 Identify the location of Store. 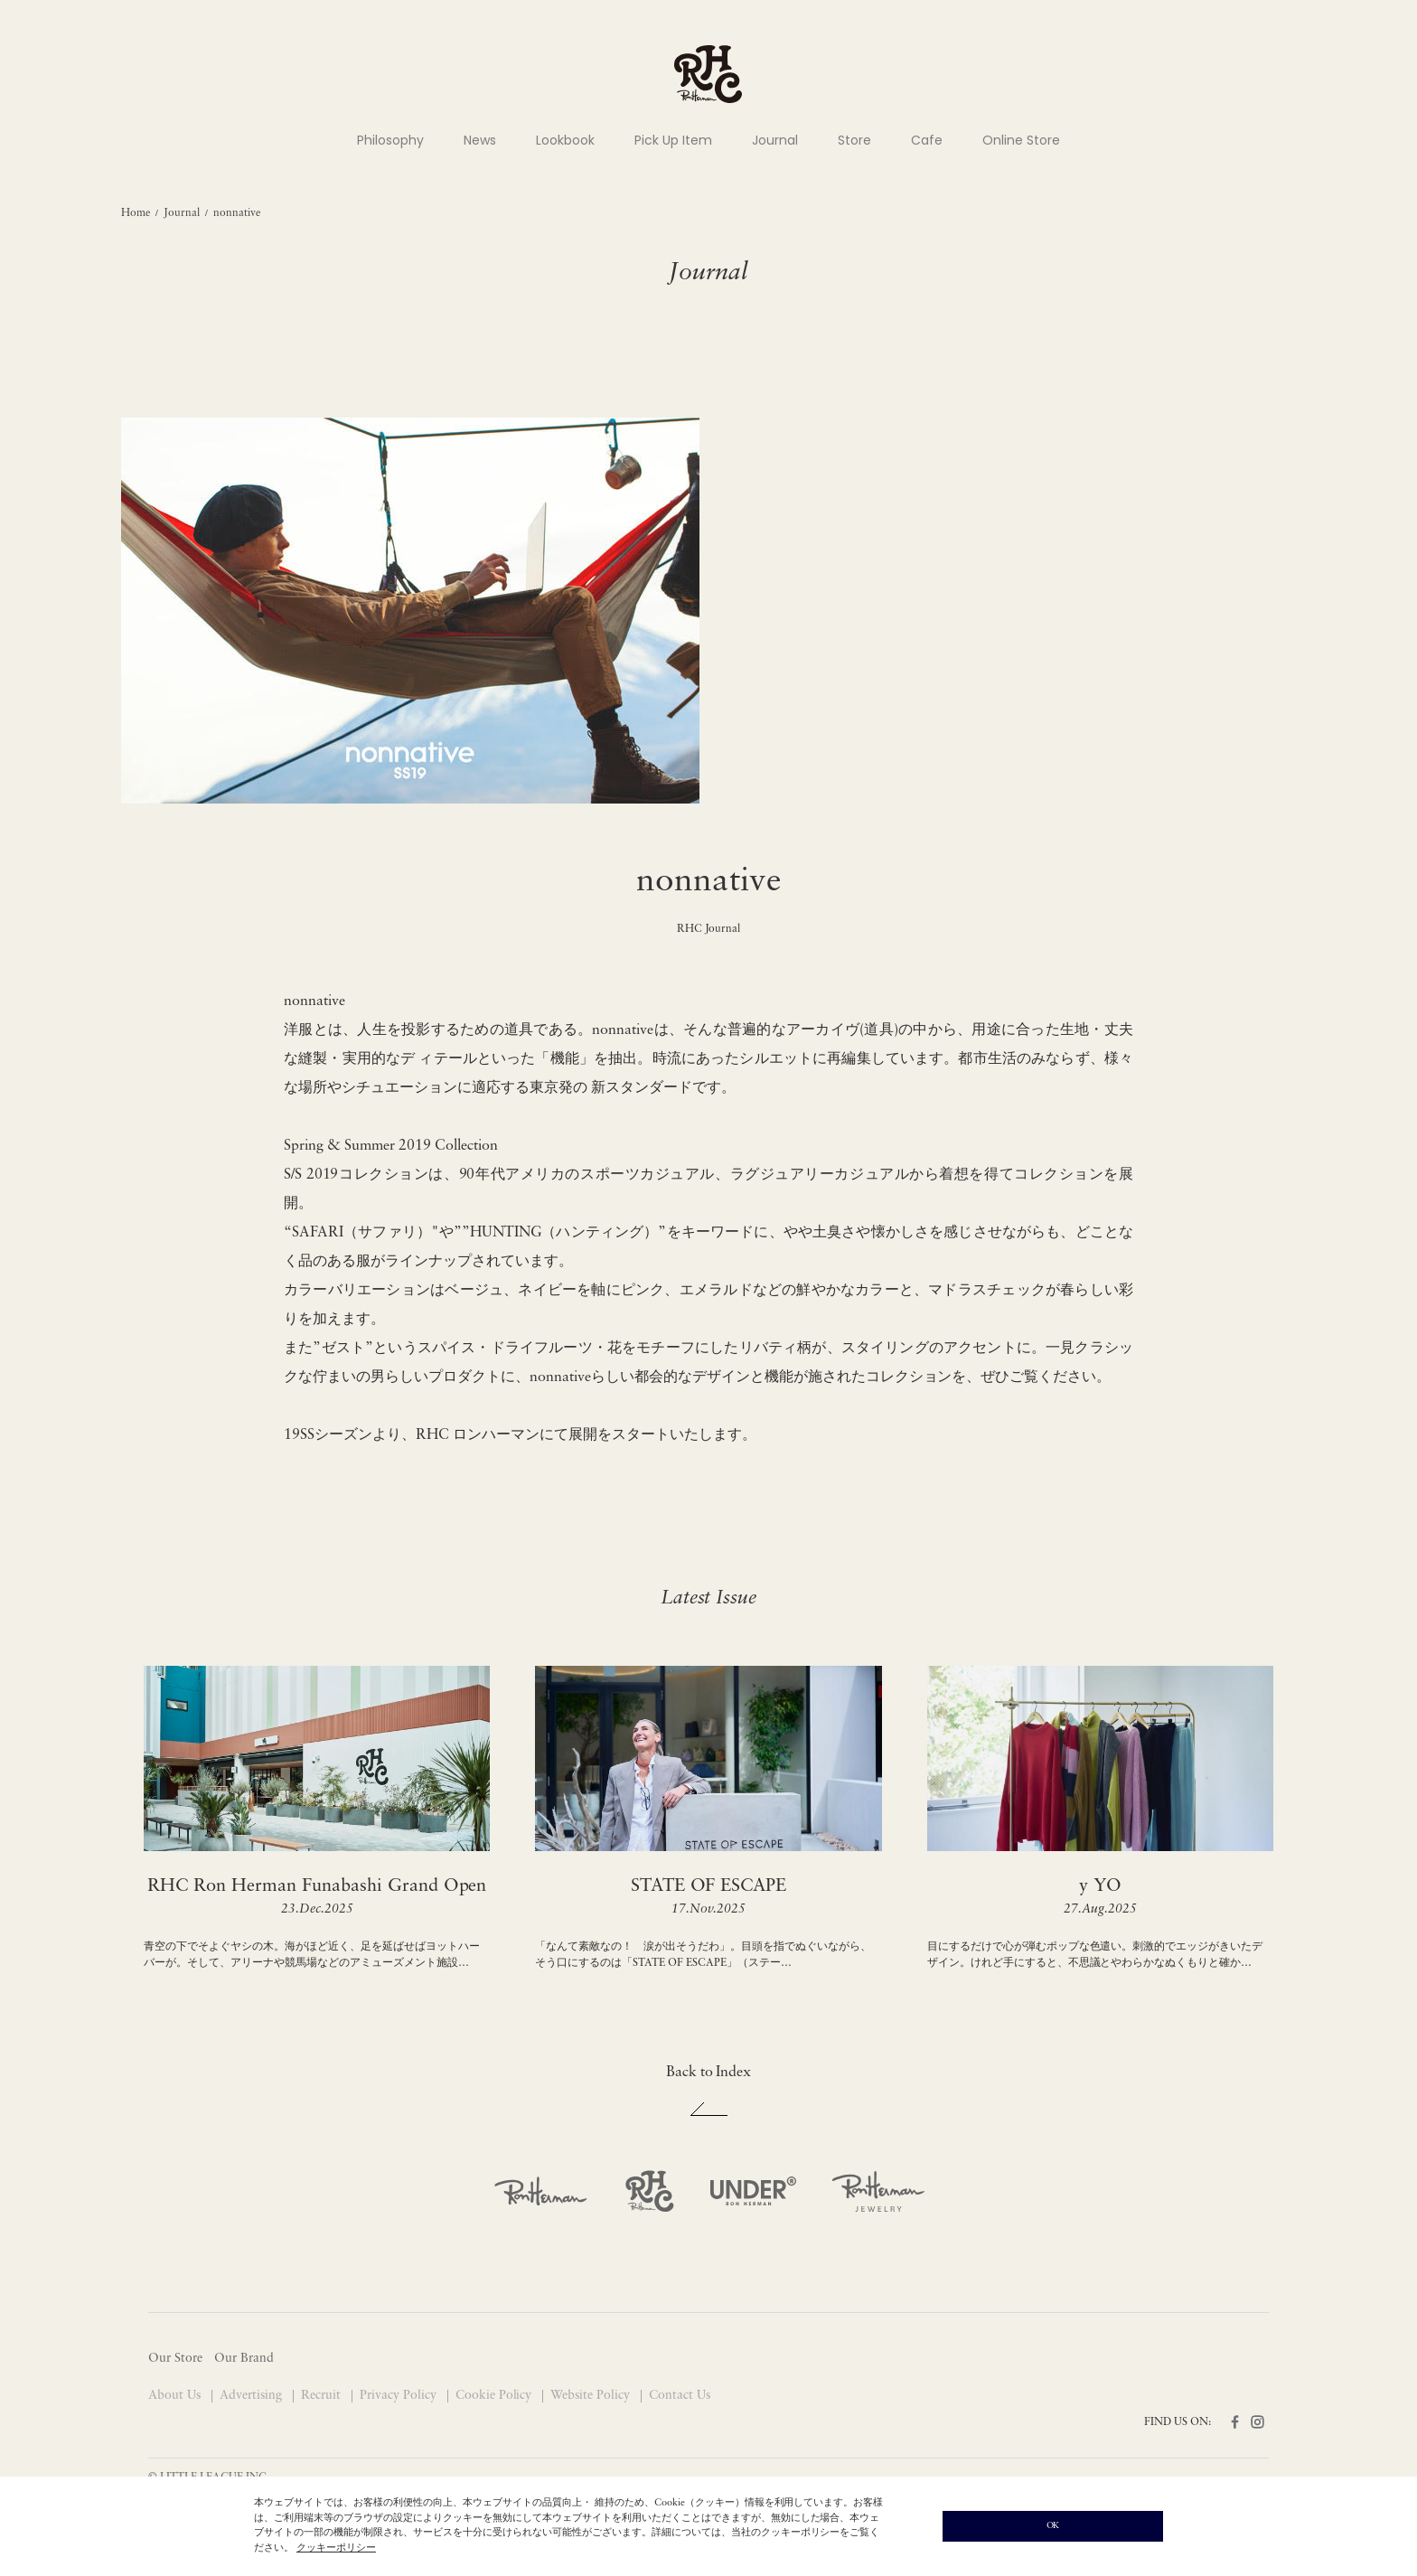
(854, 140).